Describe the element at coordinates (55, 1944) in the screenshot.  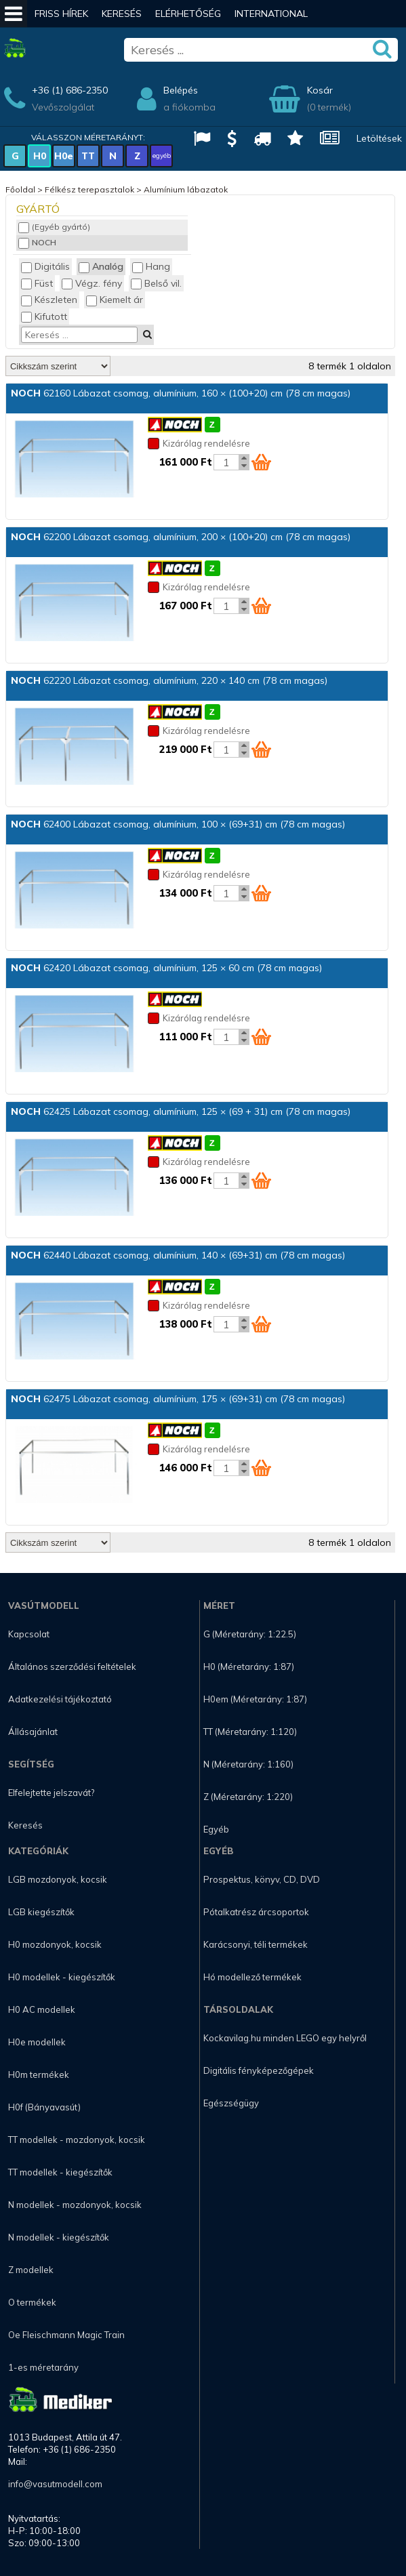
I see `H0 mozdonyok, kocsik` at that location.